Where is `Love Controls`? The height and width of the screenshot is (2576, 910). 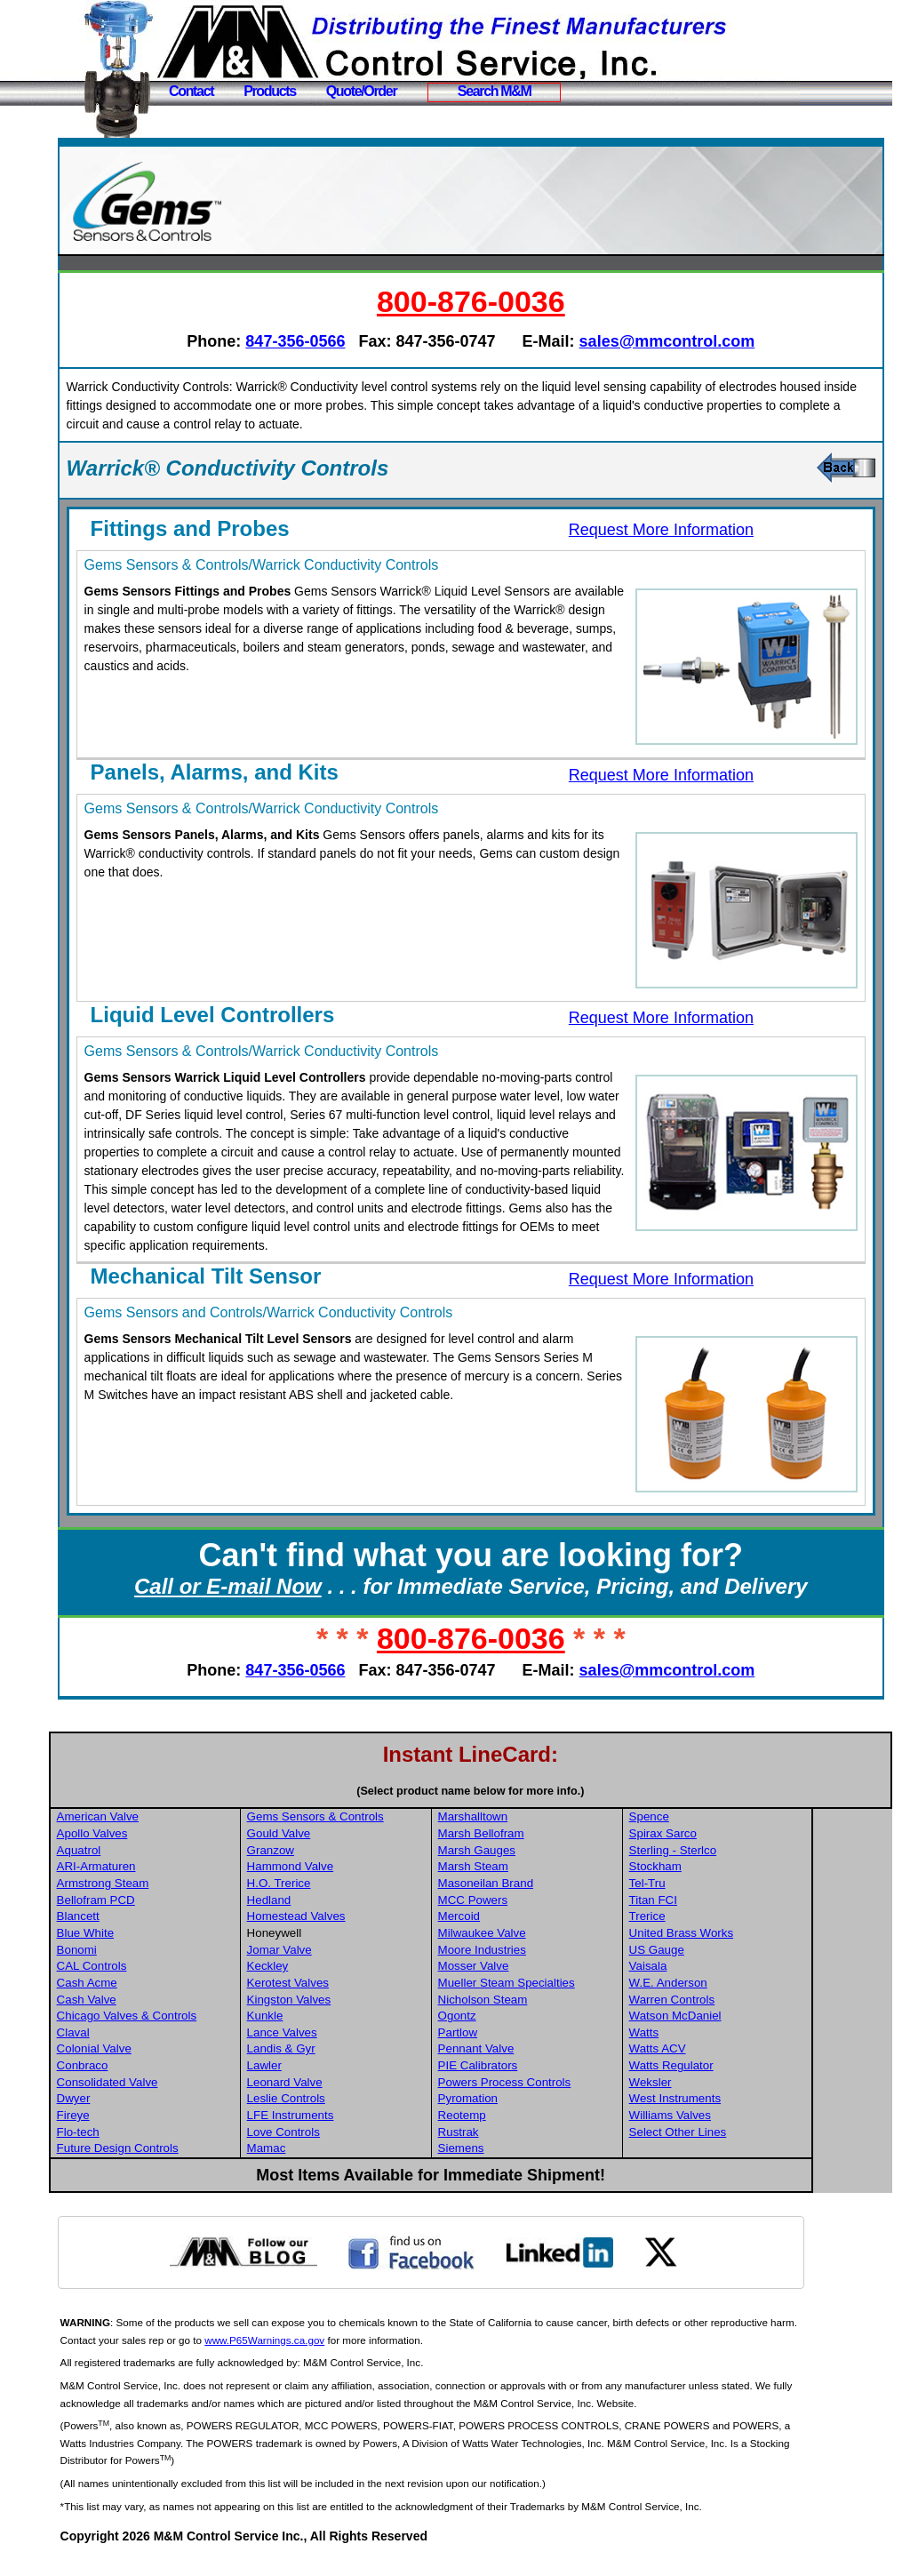 Love Controls is located at coordinates (369, 2150).